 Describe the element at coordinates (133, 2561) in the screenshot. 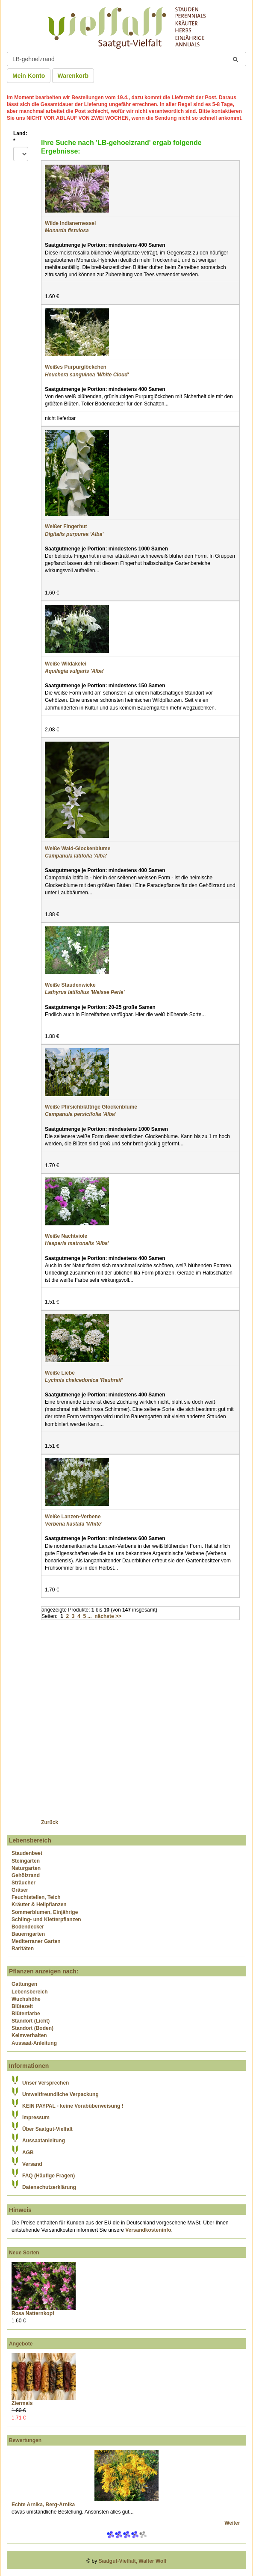

I see `Saatgut-Vielfalt, Walter Wolf` at that location.